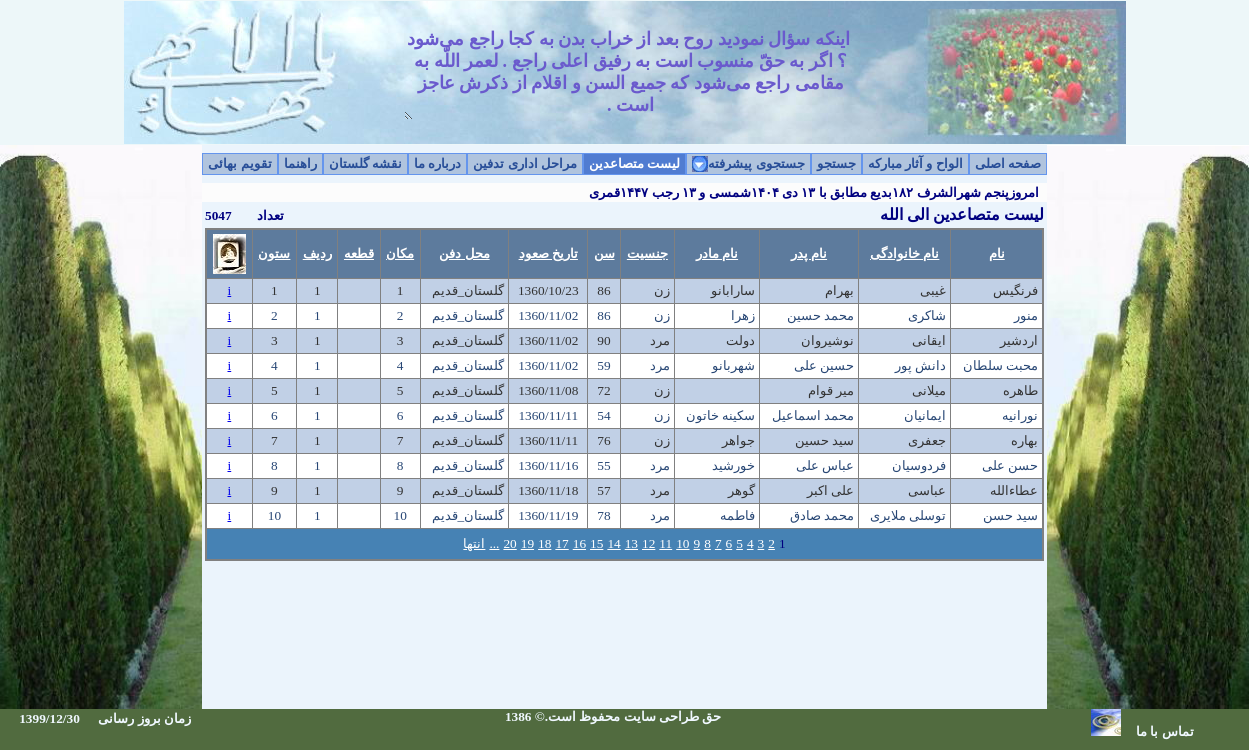  Describe the element at coordinates (836, 163) in the screenshot. I see `جستجو` at that location.